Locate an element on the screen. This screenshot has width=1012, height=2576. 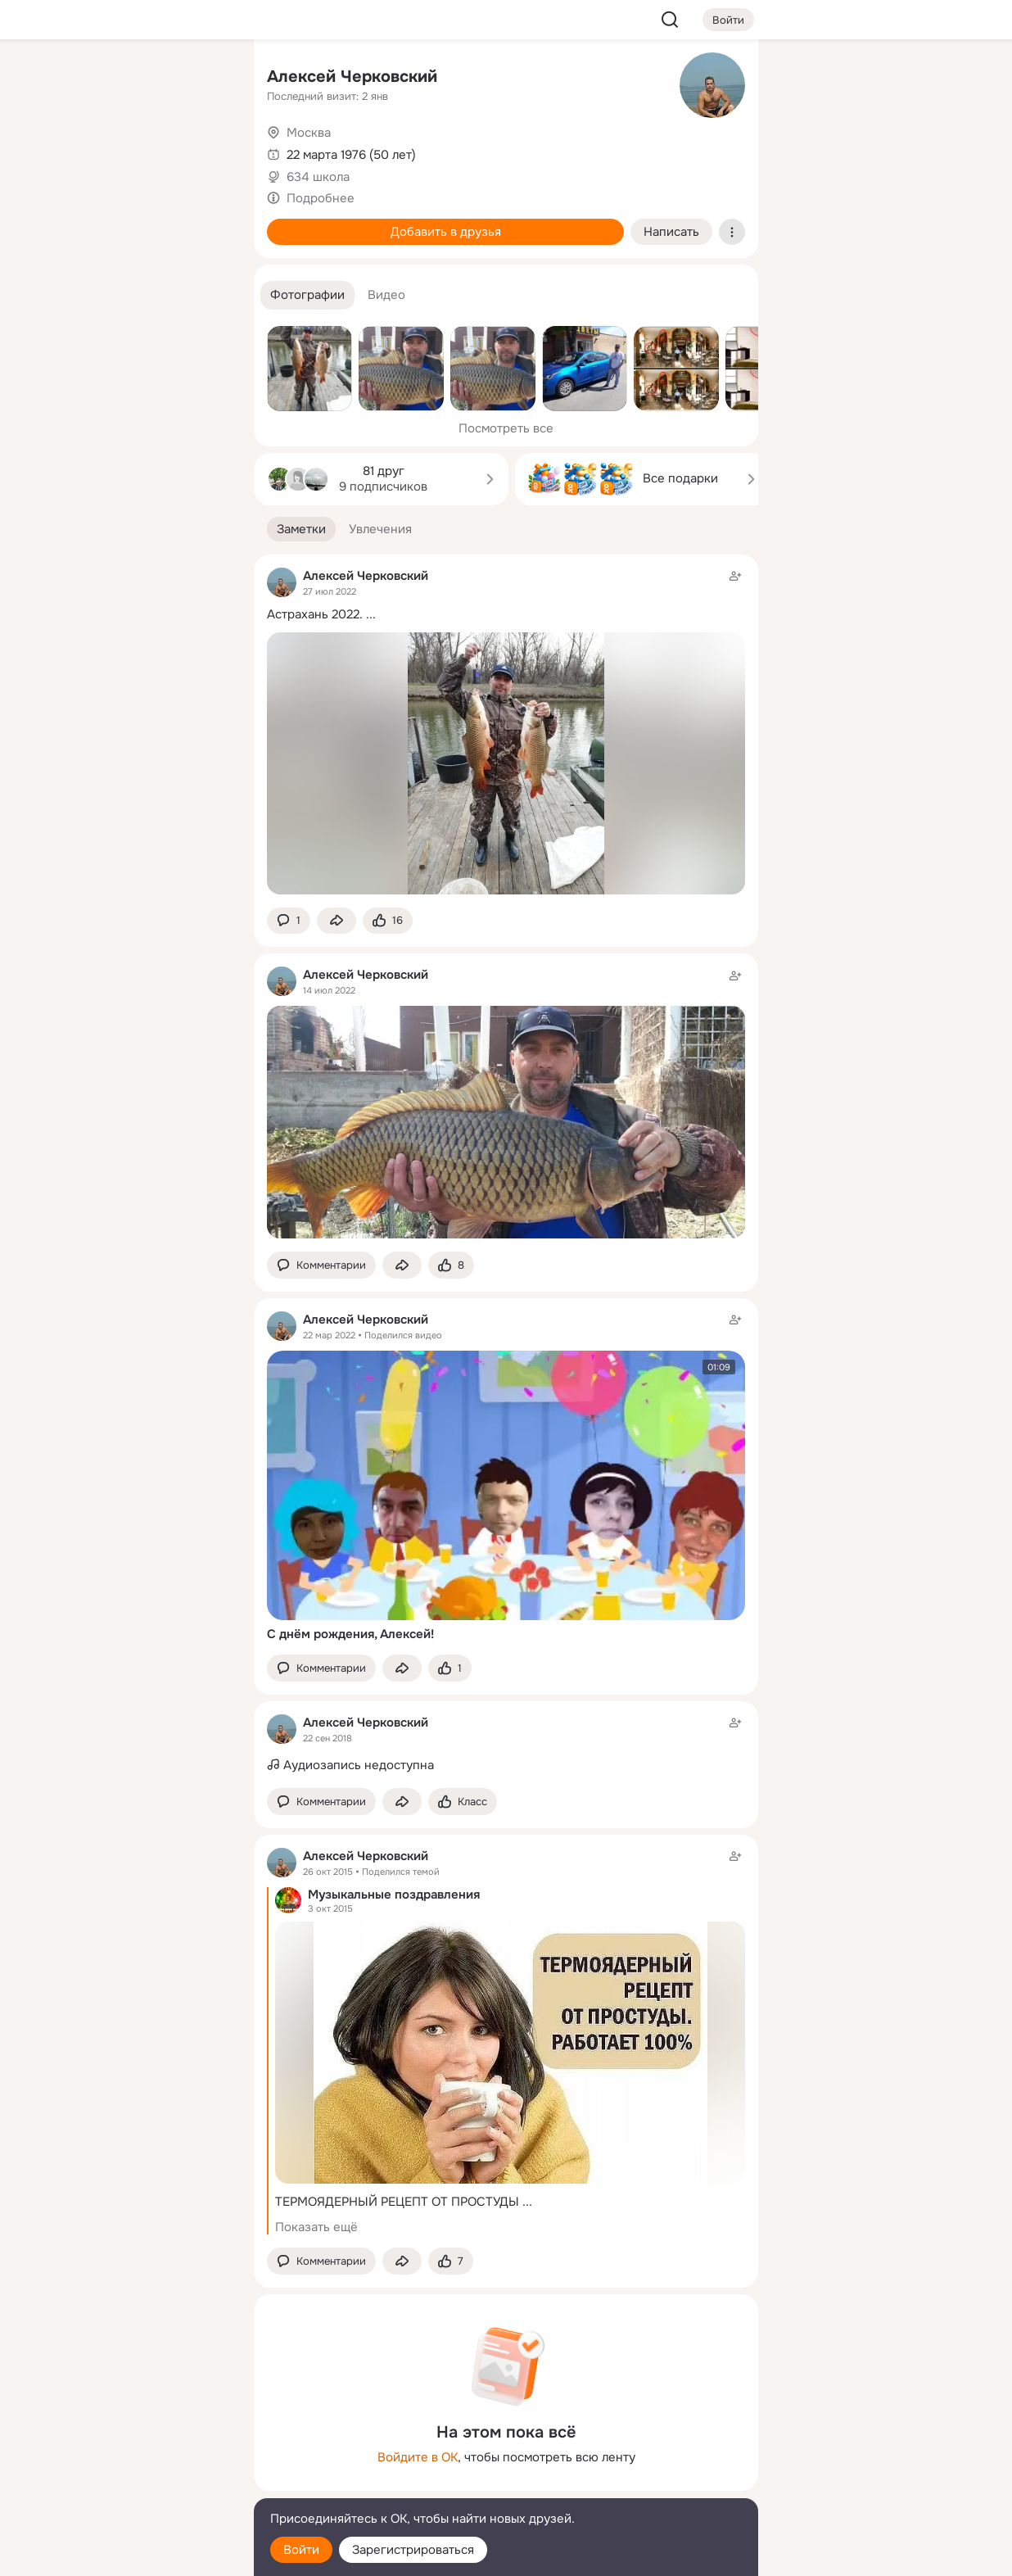
[Подарки] is located at coordinates (61, 223).